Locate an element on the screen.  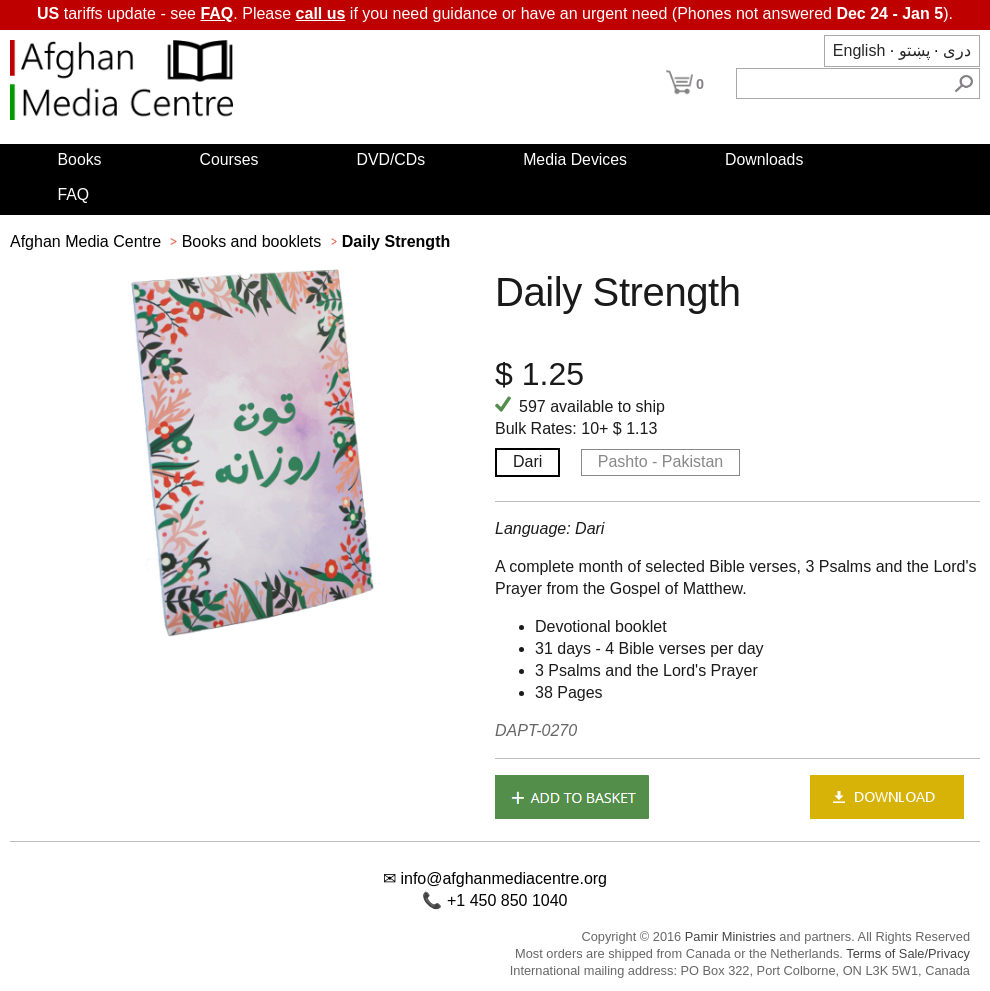
Pashto - Pakistan is located at coordinates (660, 461).